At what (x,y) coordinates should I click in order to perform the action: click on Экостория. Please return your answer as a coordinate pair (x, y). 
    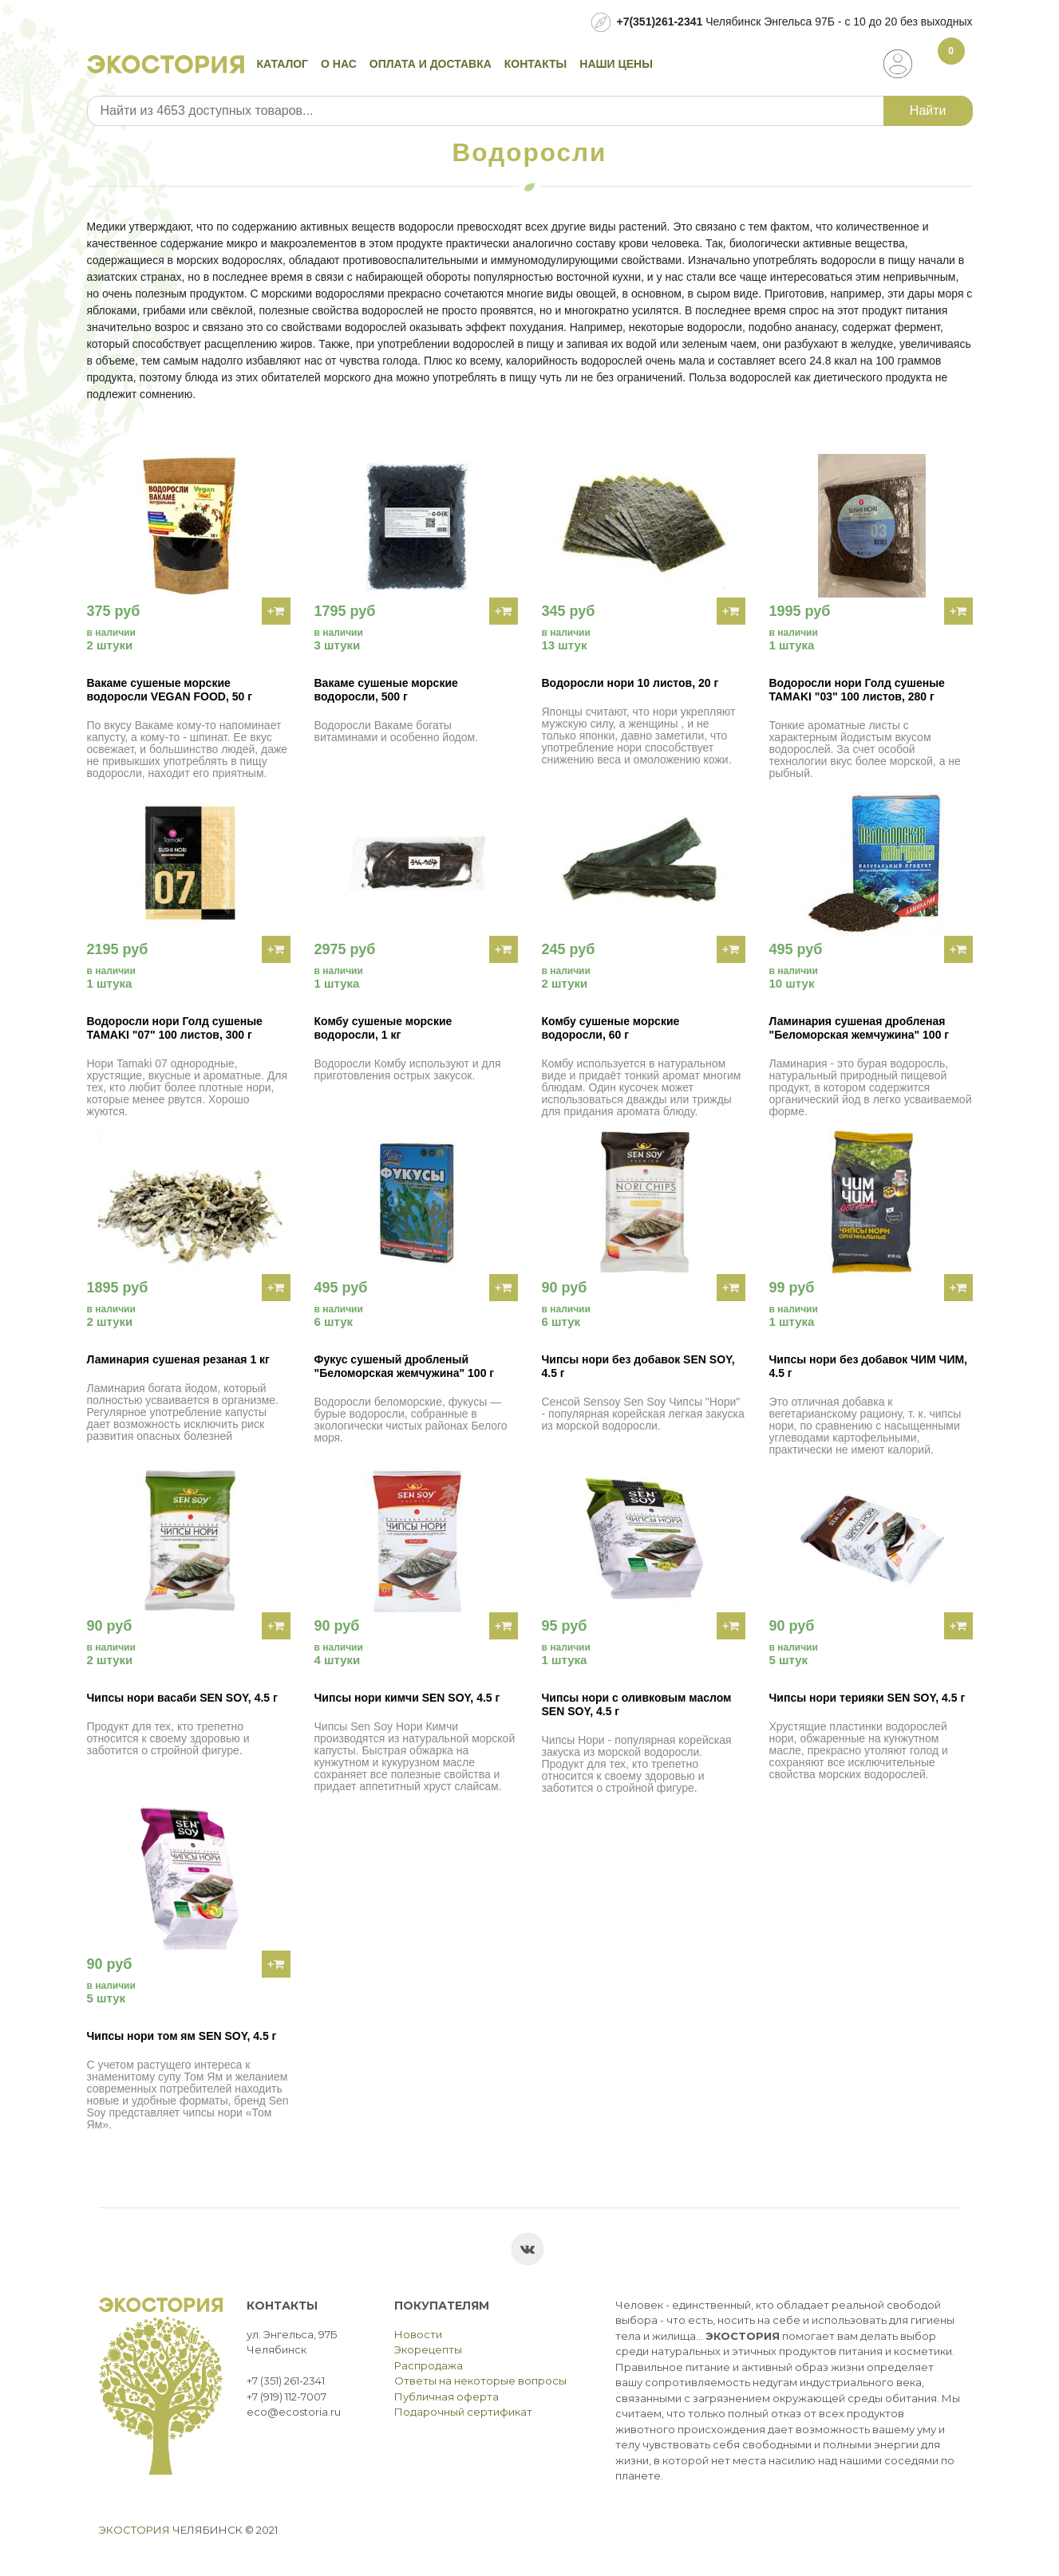
    Looking at the image, I should click on (134, 2529).